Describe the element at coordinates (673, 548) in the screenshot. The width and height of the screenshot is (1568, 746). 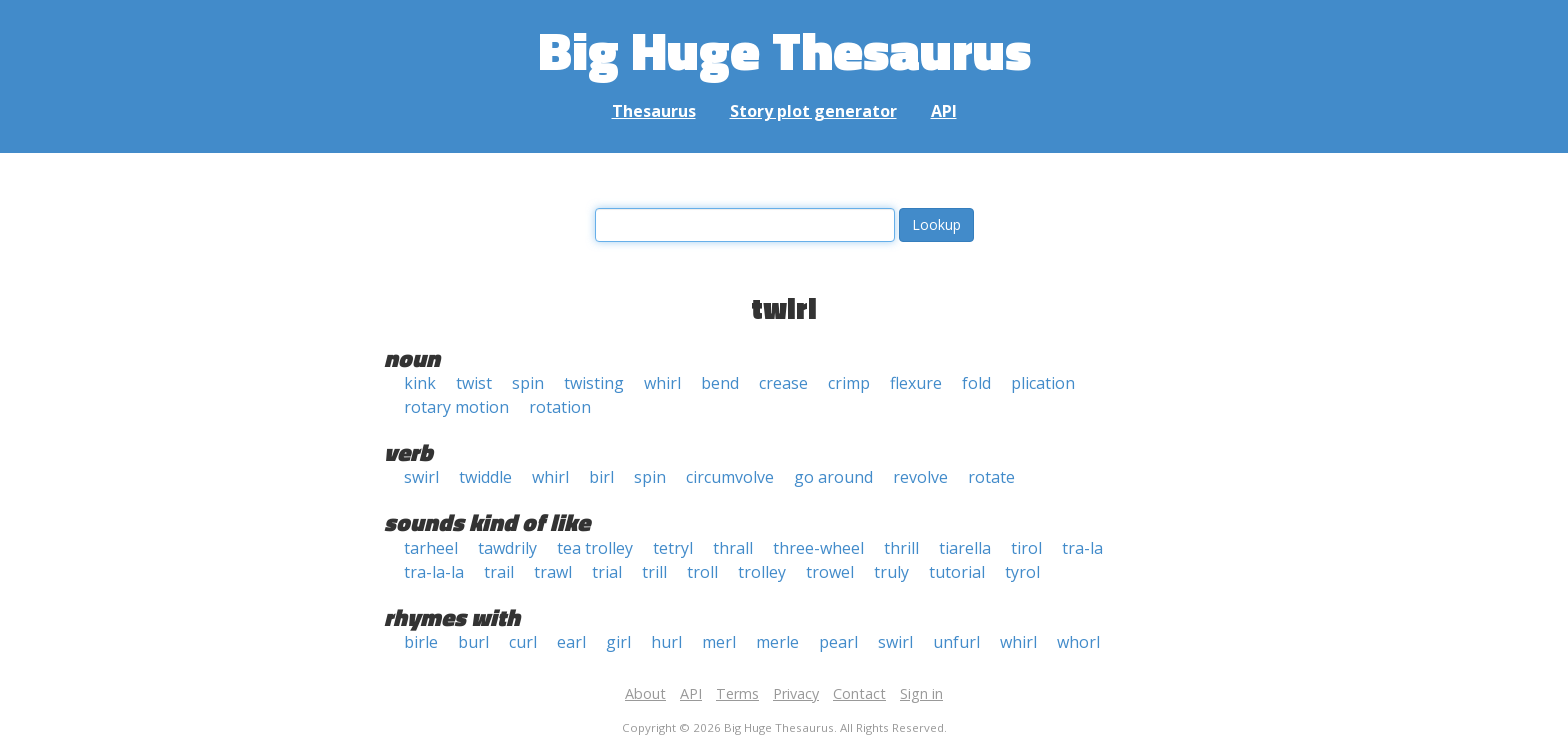
I see `tetryl` at that location.